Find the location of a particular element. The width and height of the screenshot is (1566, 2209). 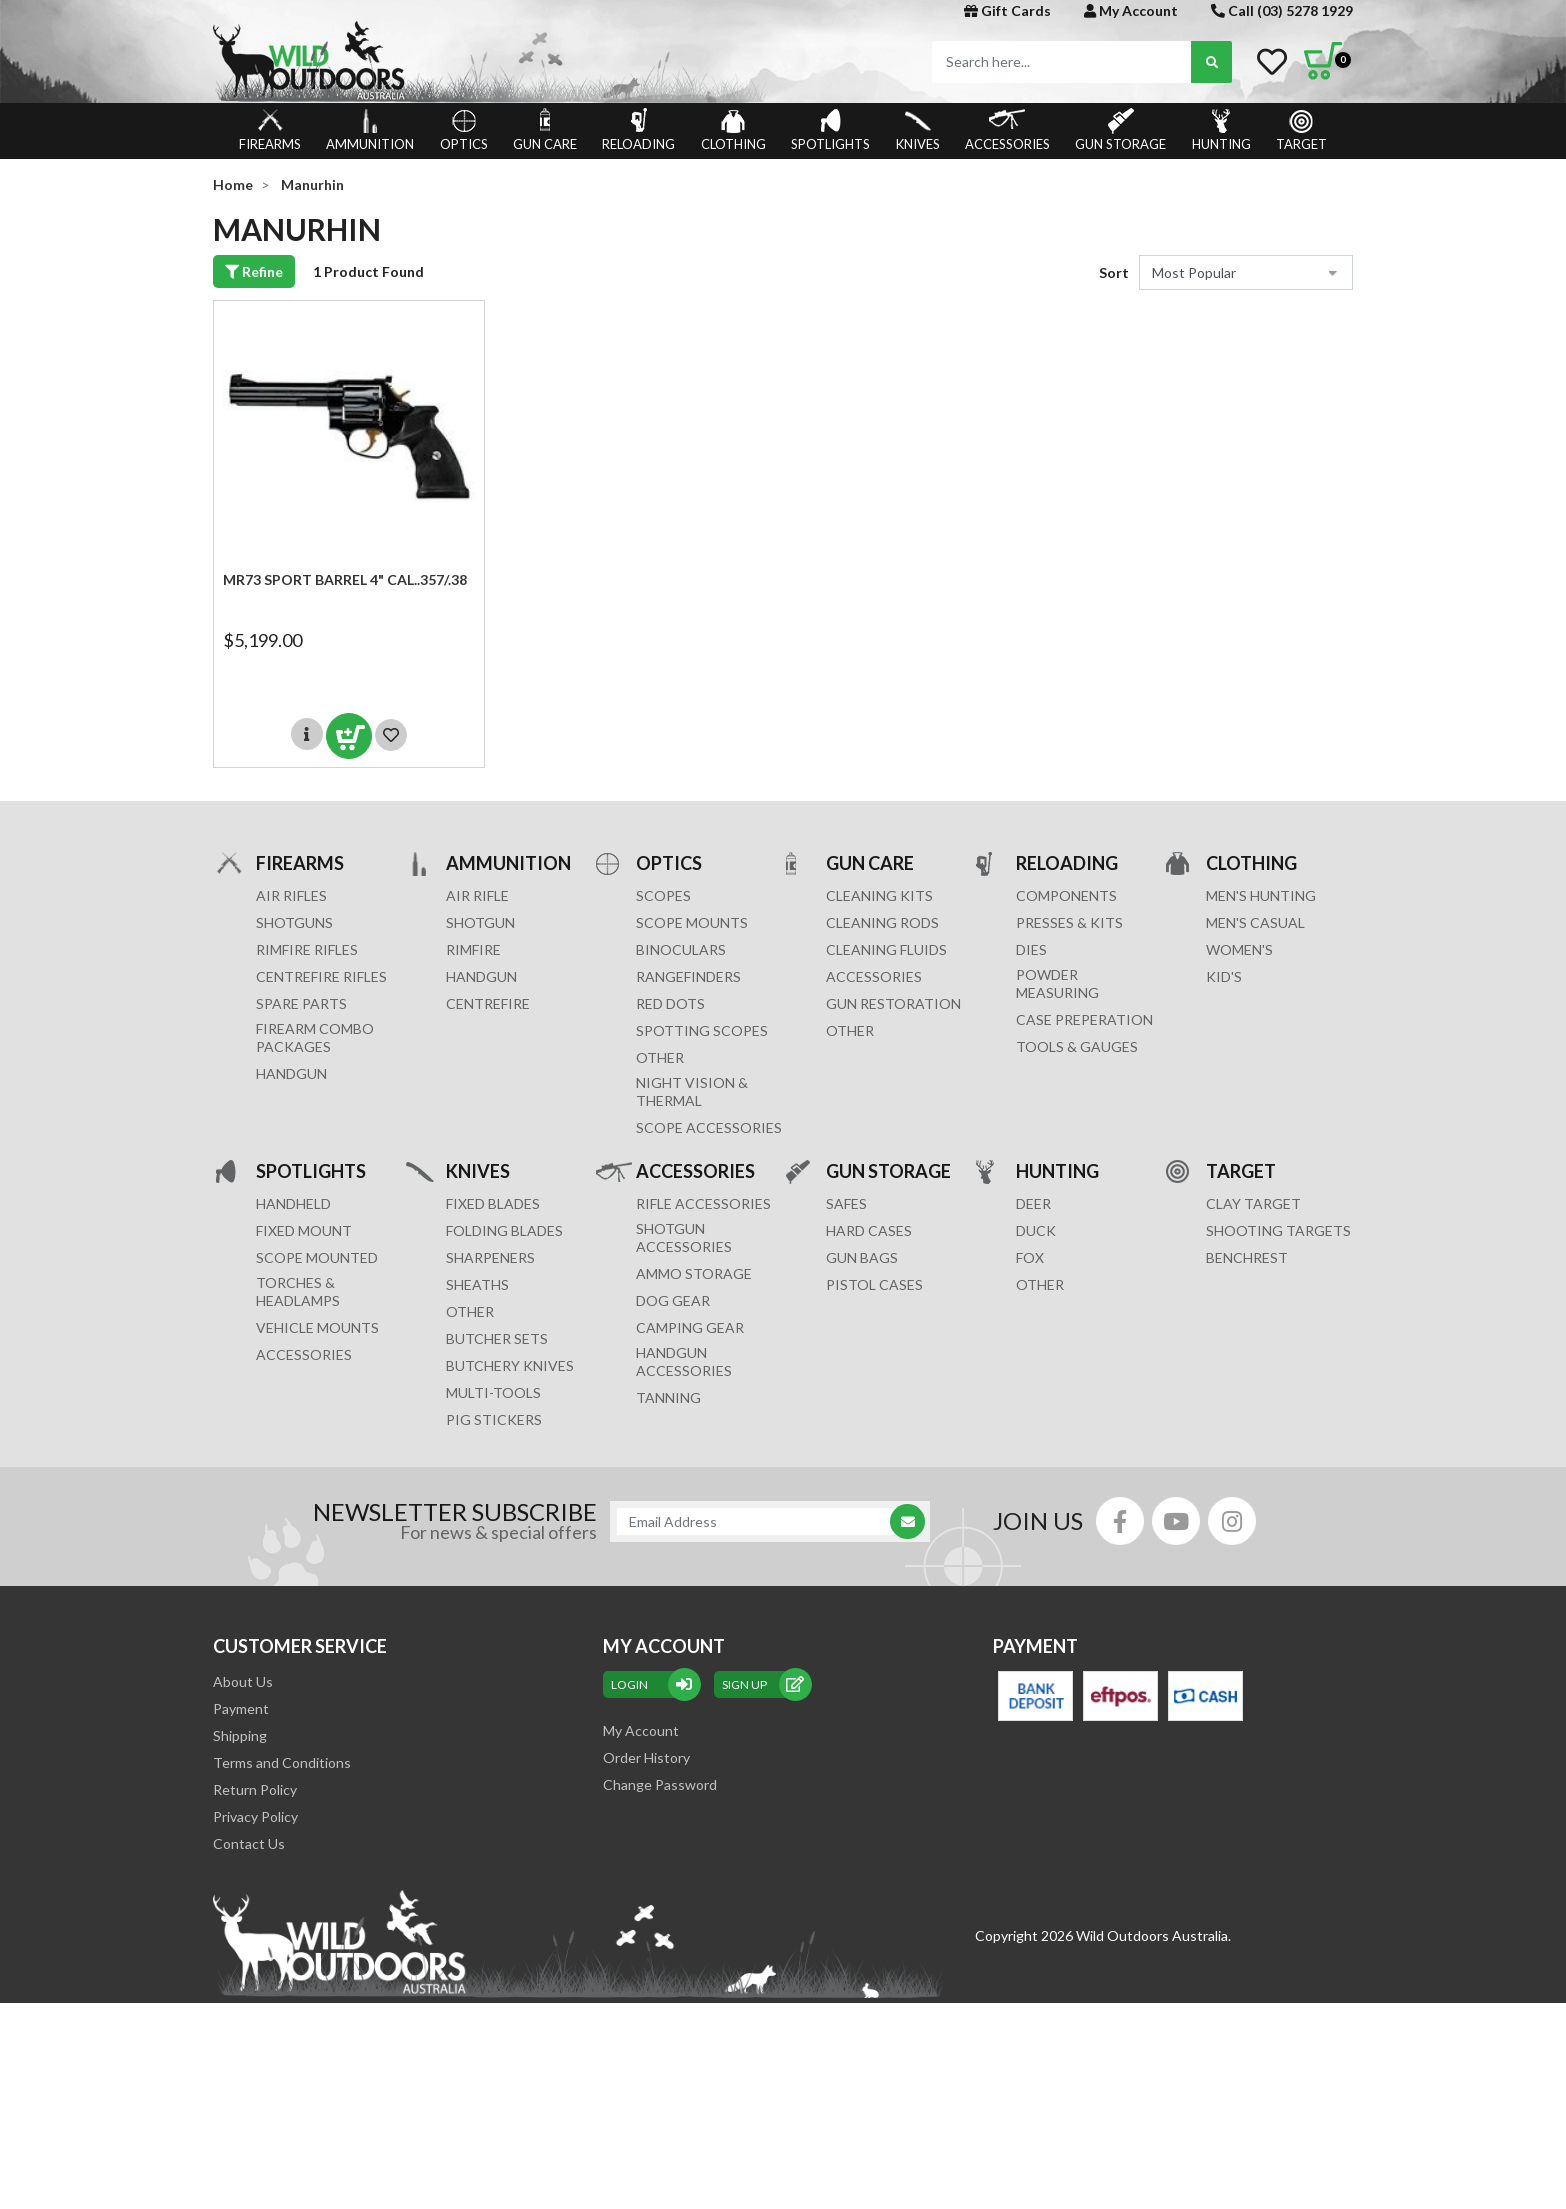

GUN BAGS is located at coordinates (862, 1257).